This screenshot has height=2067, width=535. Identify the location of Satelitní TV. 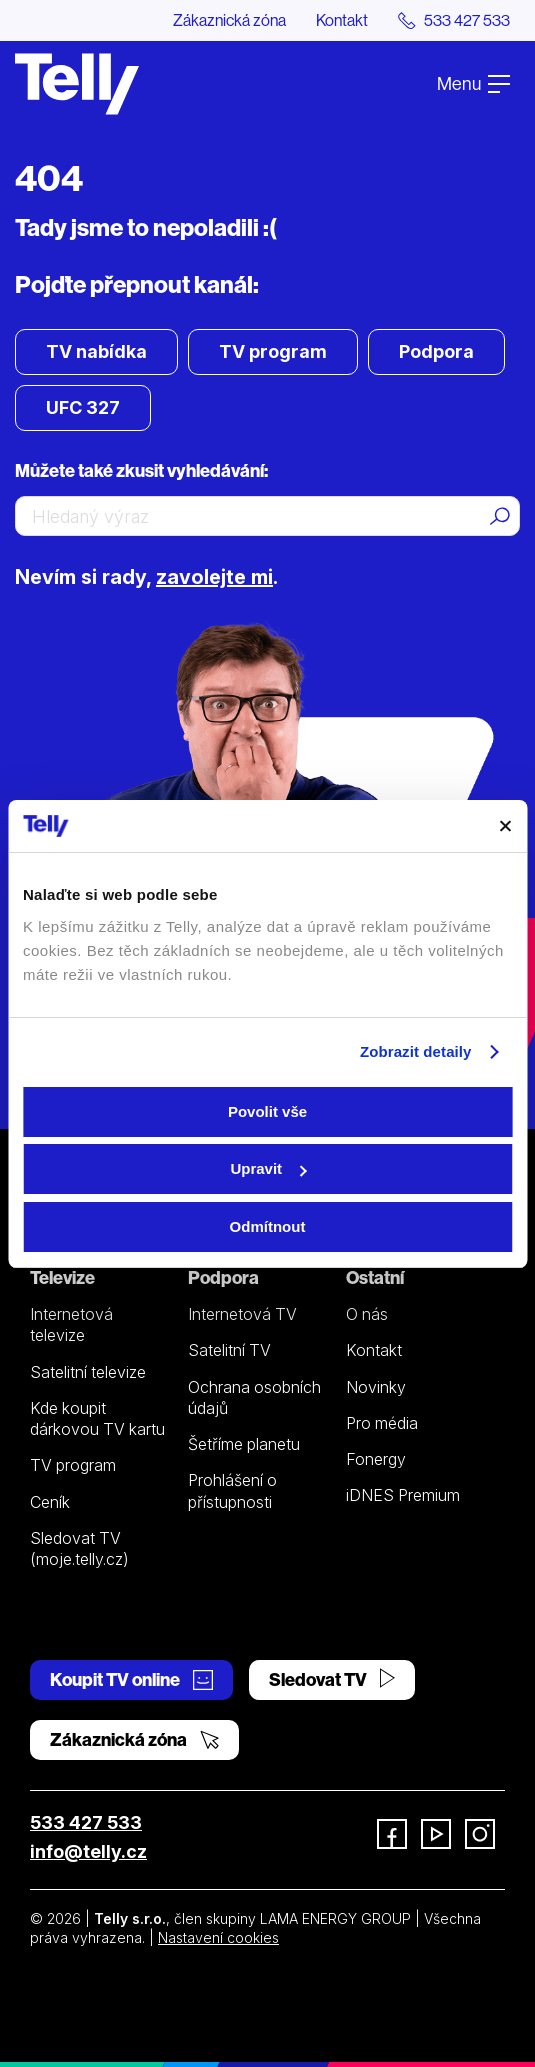
(229, 1350).